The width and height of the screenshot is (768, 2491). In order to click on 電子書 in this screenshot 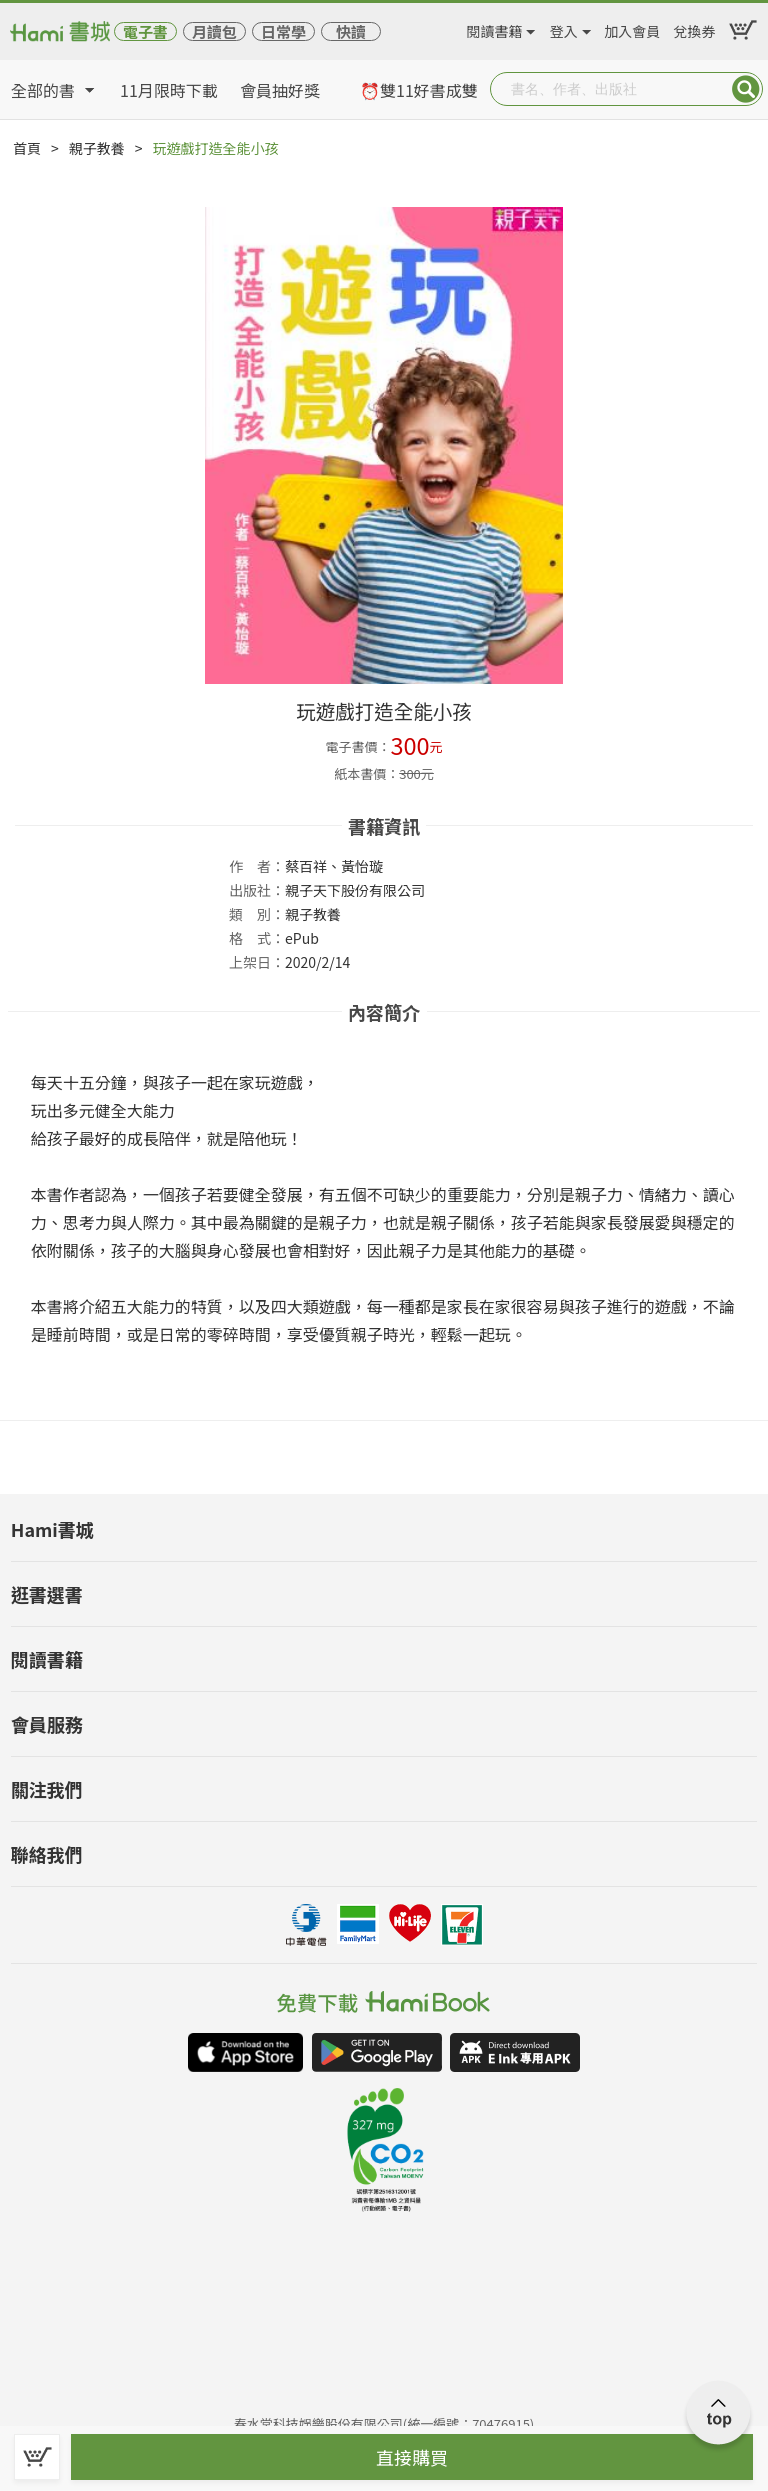, I will do `click(145, 31)`.